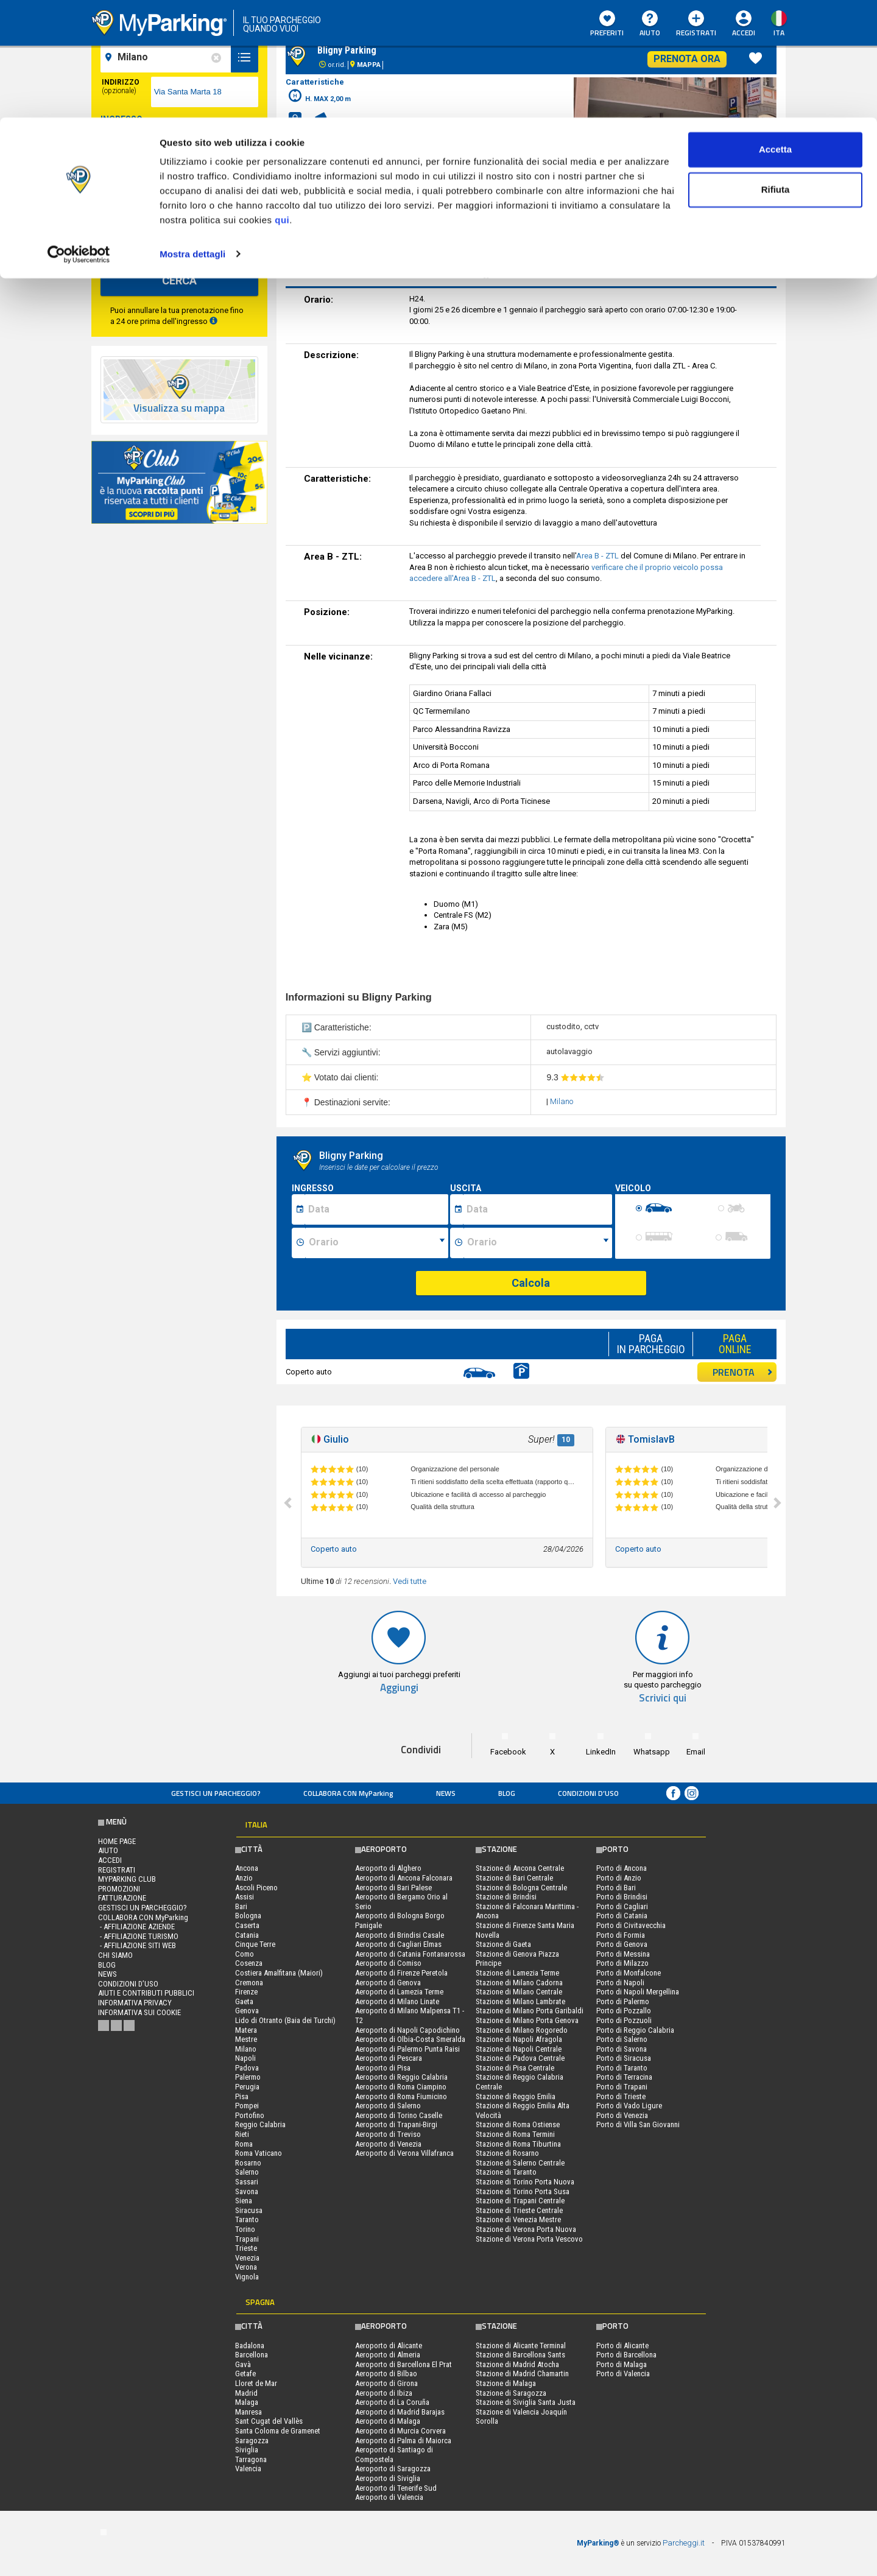 The image size is (877, 2576). Describe the element at coordinates (256, 1887) in the screenshot. I see `Ascoli Piceno` at that location.